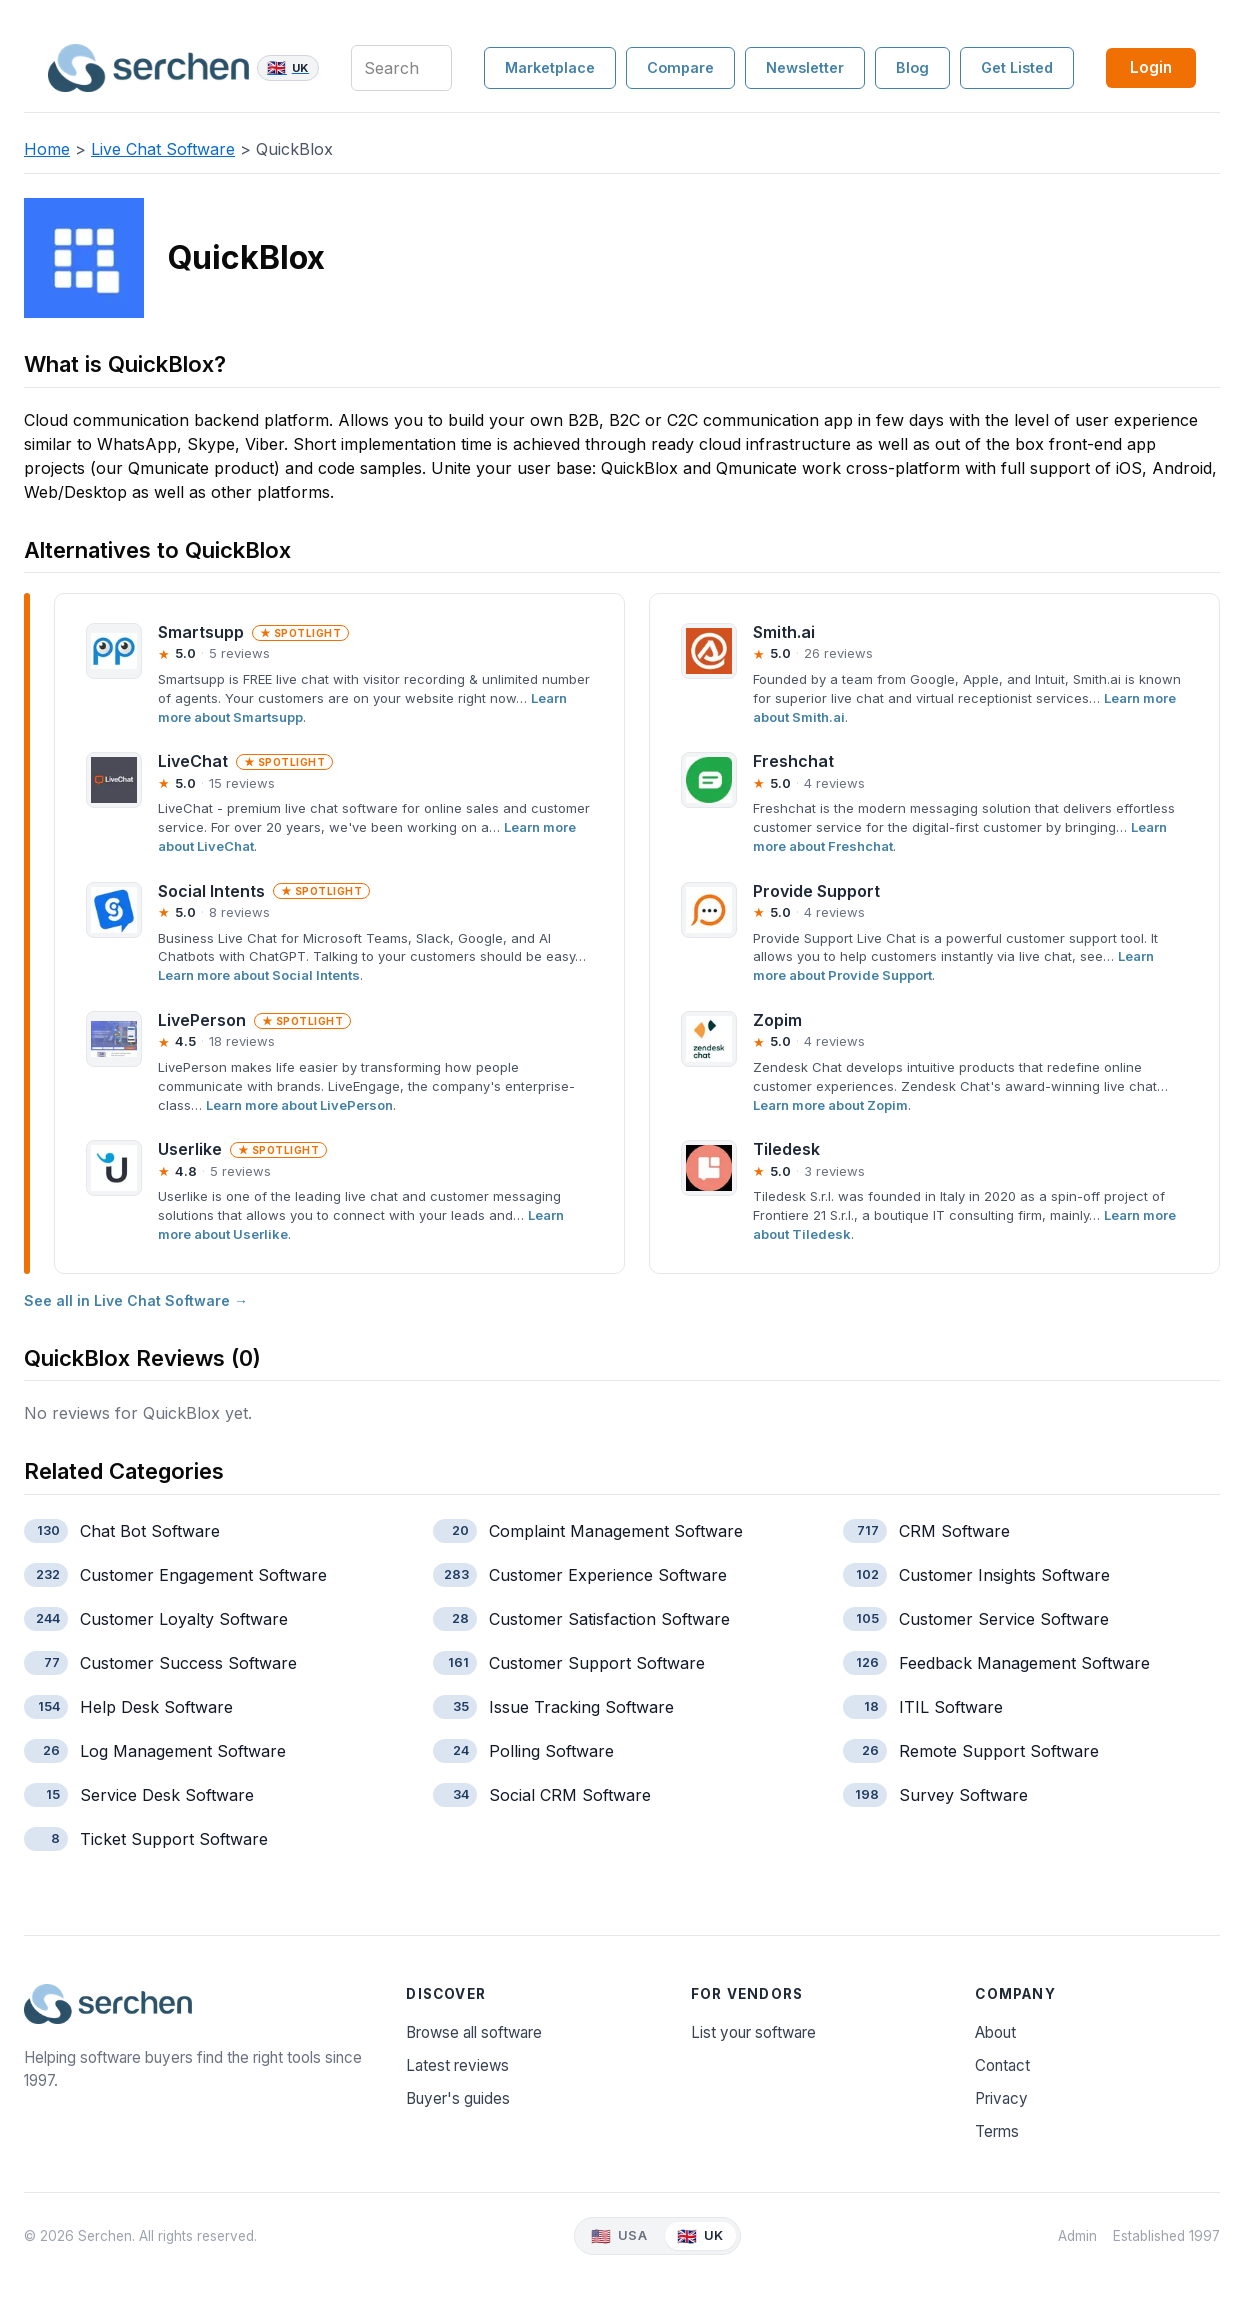 The height and width of the screenshot is (2311, 1244). What do you see at coordinates (700, 2236) in the screenshot?
I see `[View Serchen UK]` at bounding box center [700, 2236].